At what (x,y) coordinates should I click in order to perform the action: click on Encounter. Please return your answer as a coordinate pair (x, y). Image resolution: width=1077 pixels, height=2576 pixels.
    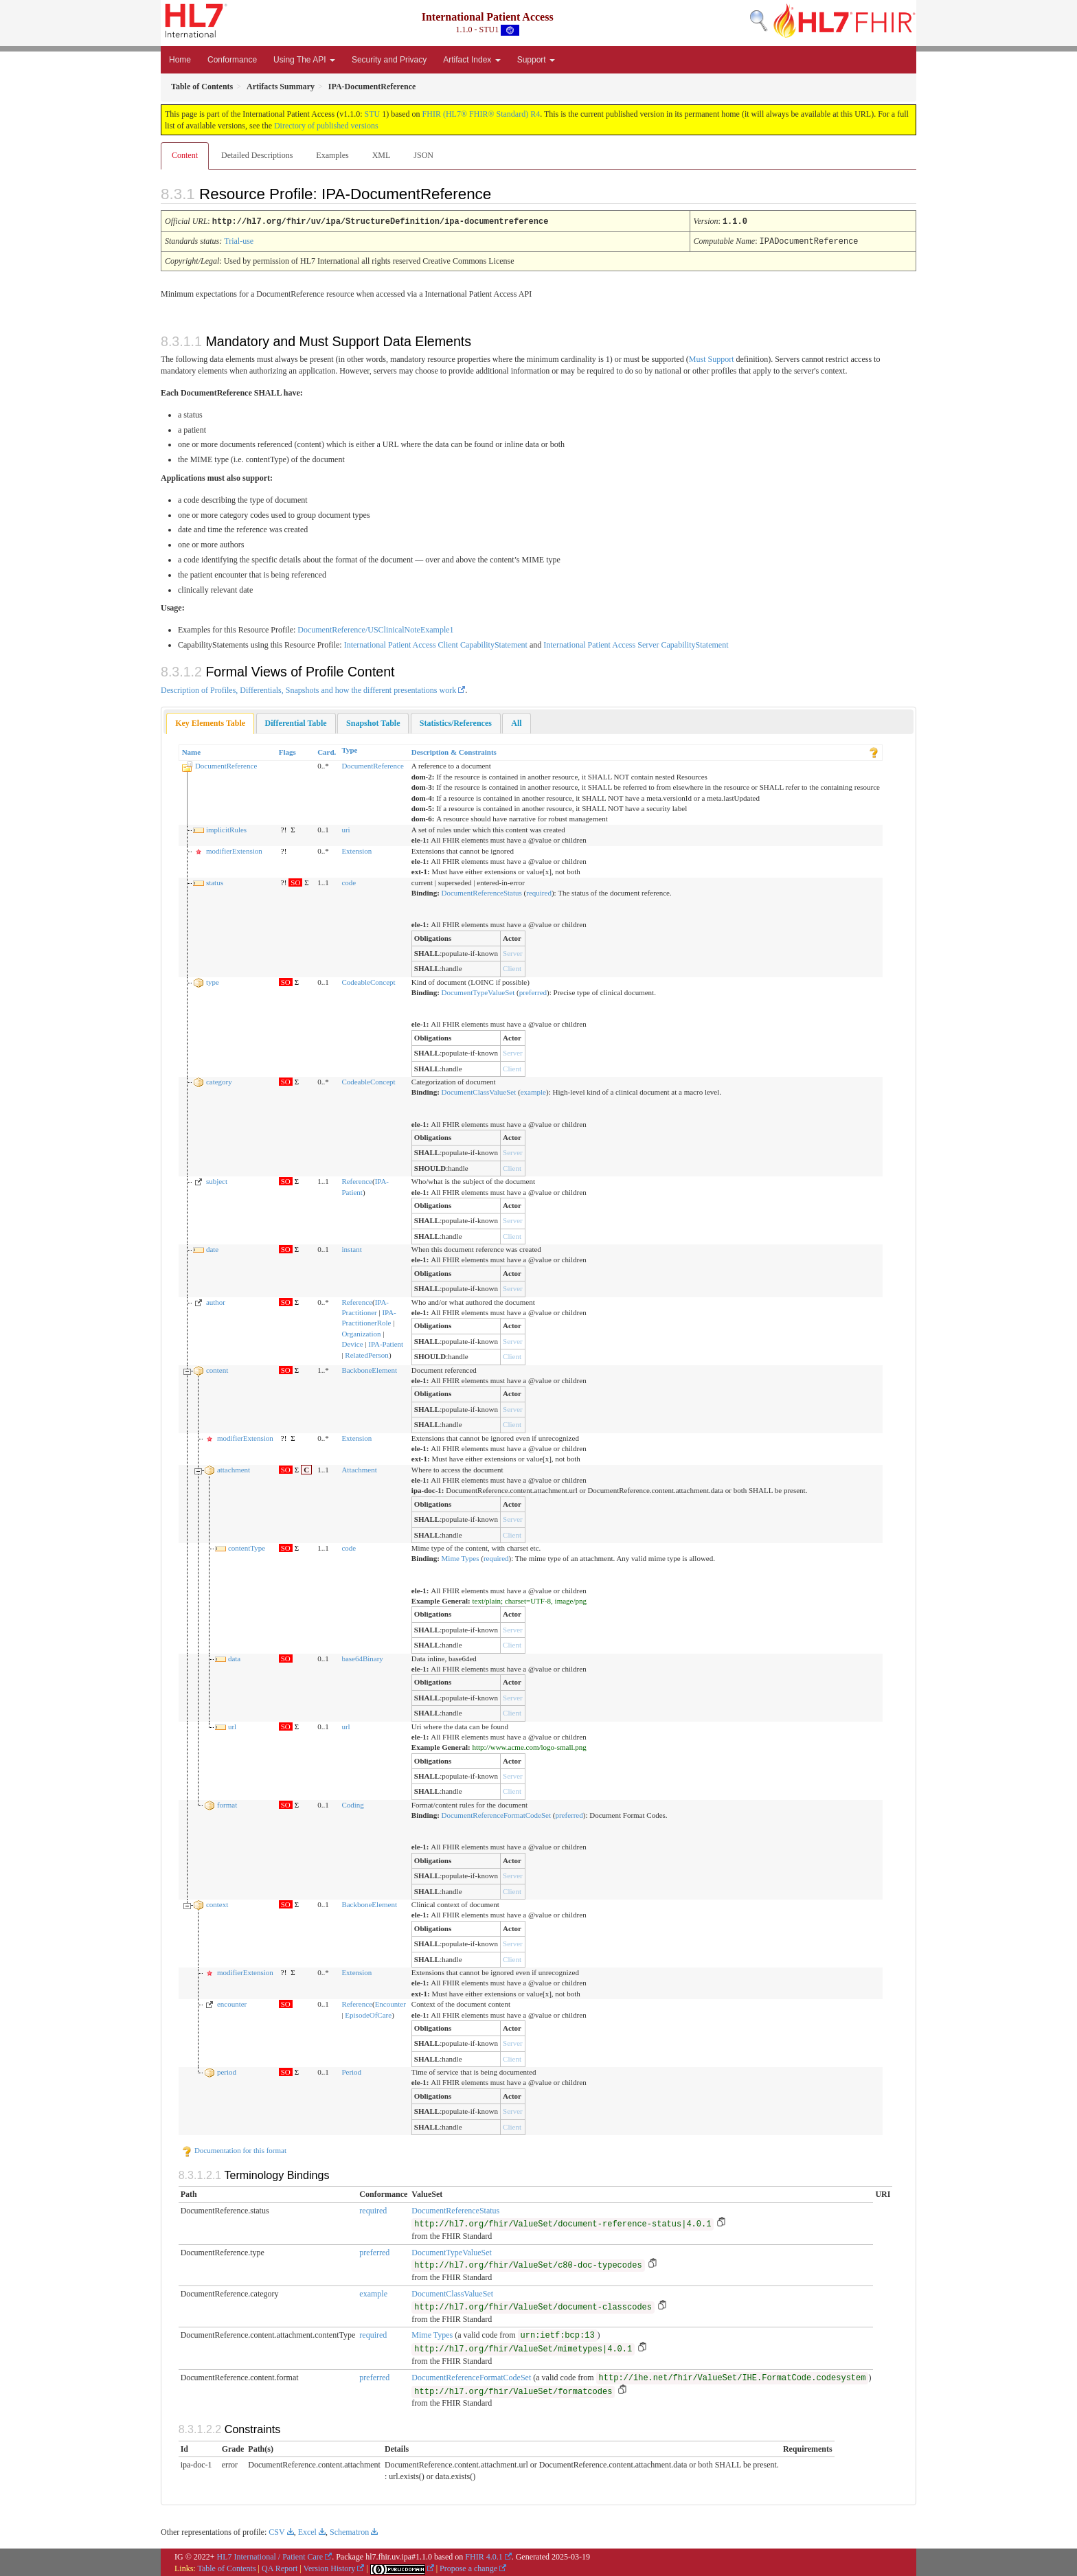
    Looking at the image, I should click on (390, 2002).